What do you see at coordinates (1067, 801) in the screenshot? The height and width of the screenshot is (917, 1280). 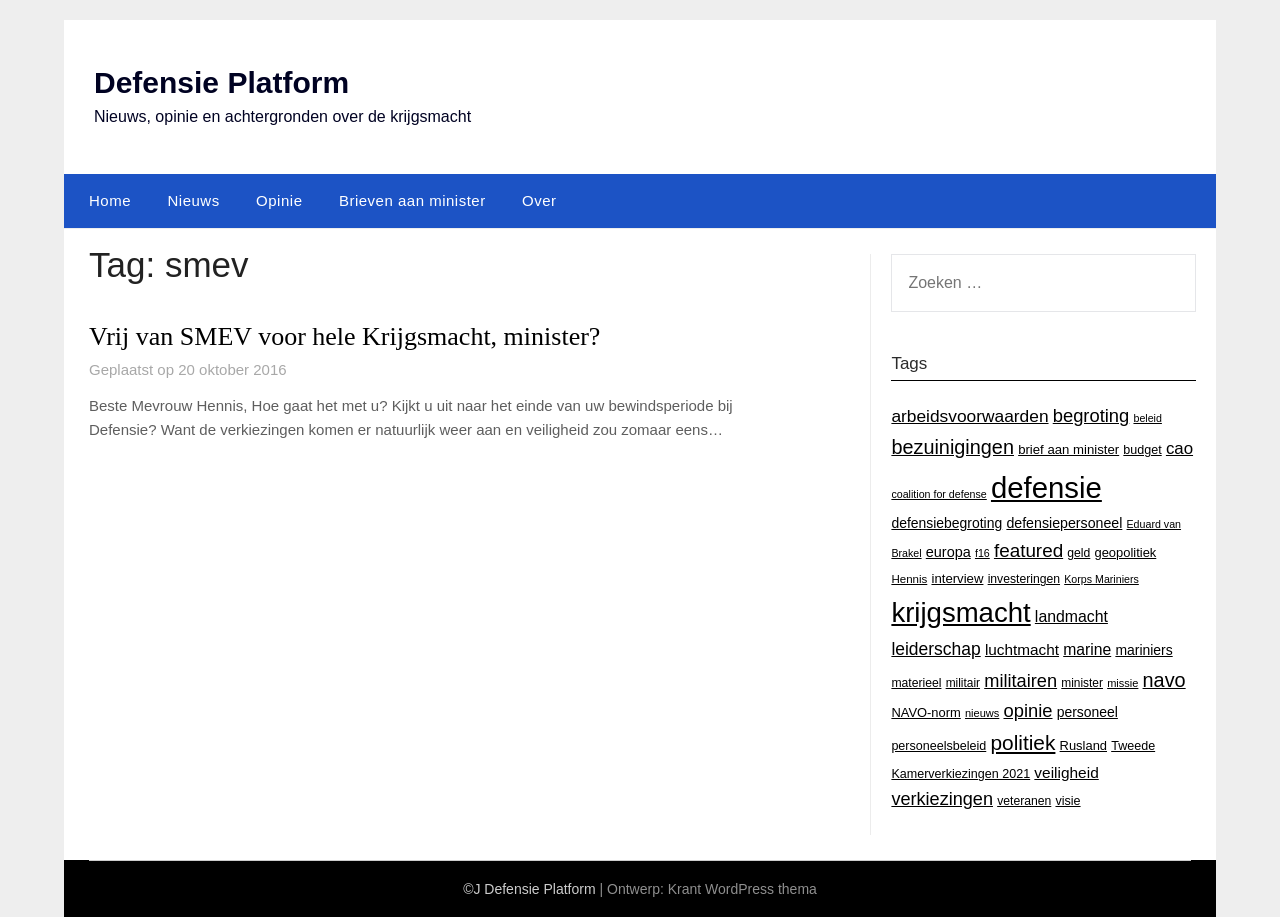 I see `visie [visie (16 items)]` at bounding box center [1067, 801].